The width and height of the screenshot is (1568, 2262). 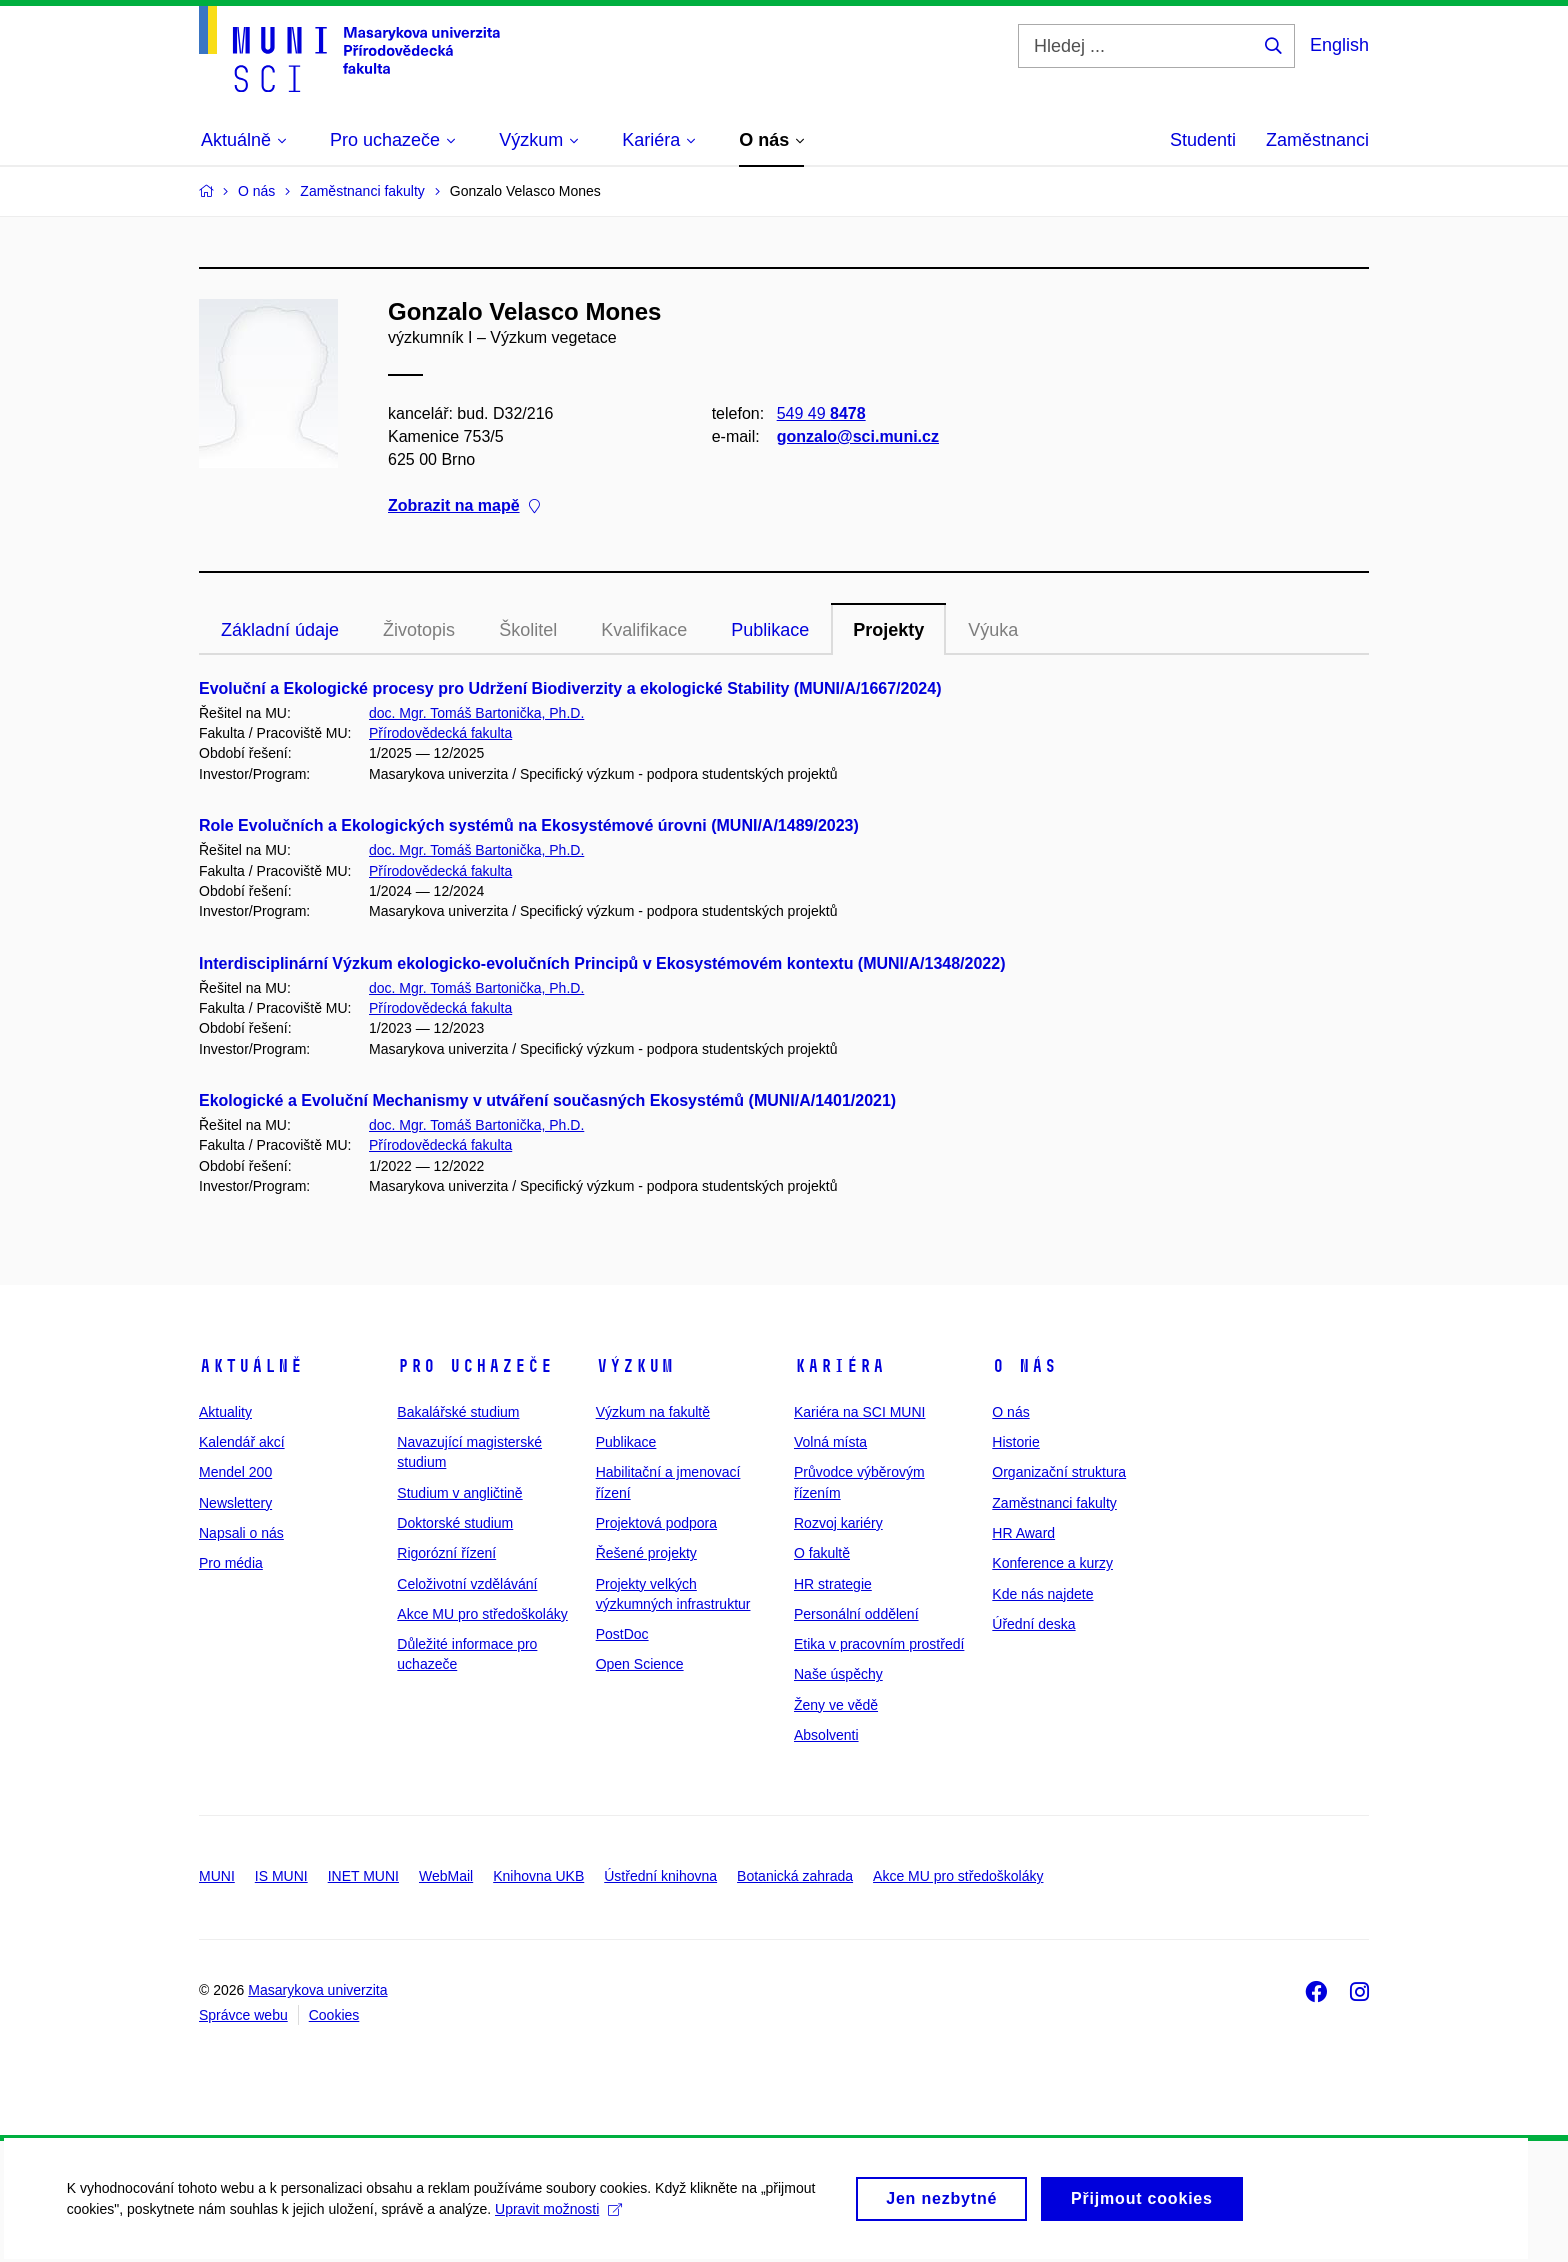 What do you see at coordinates (363, 1876) in the screenshot?
I see `INET MUNI` at bounding box center [363, 1876].